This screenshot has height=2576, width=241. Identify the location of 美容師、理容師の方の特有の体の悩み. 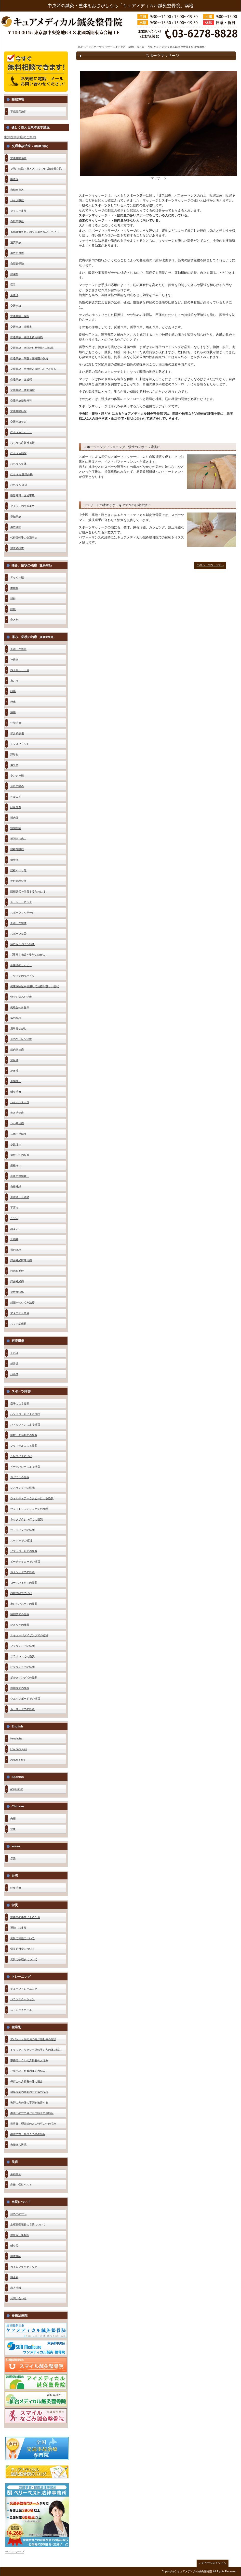
(33, 2123).